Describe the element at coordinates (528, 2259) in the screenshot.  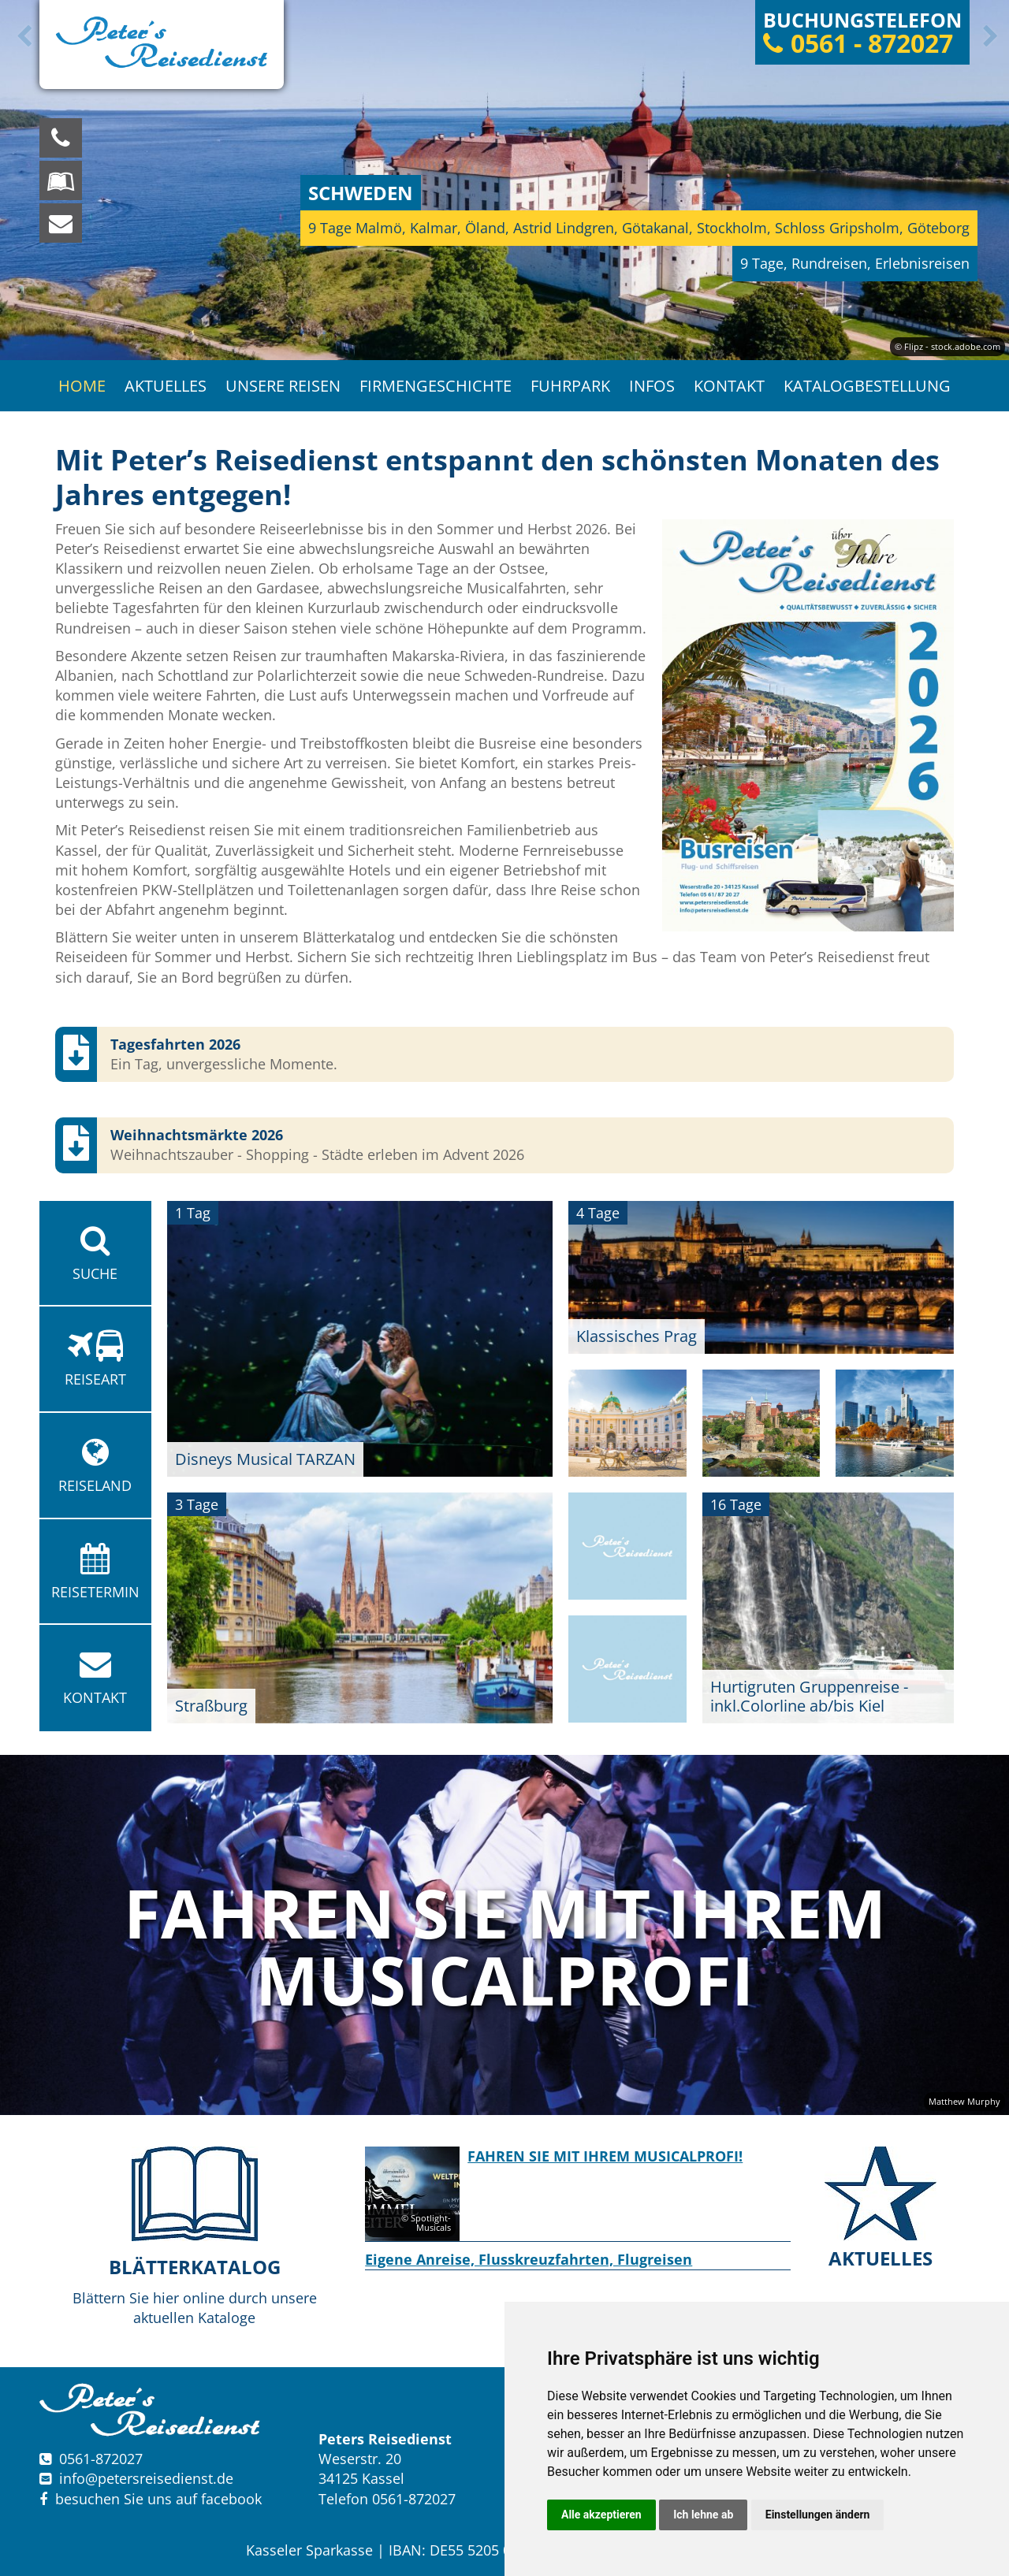
I see `Eigene Anreise, Flusskreuzfahrten, Flugreisen` at that location.